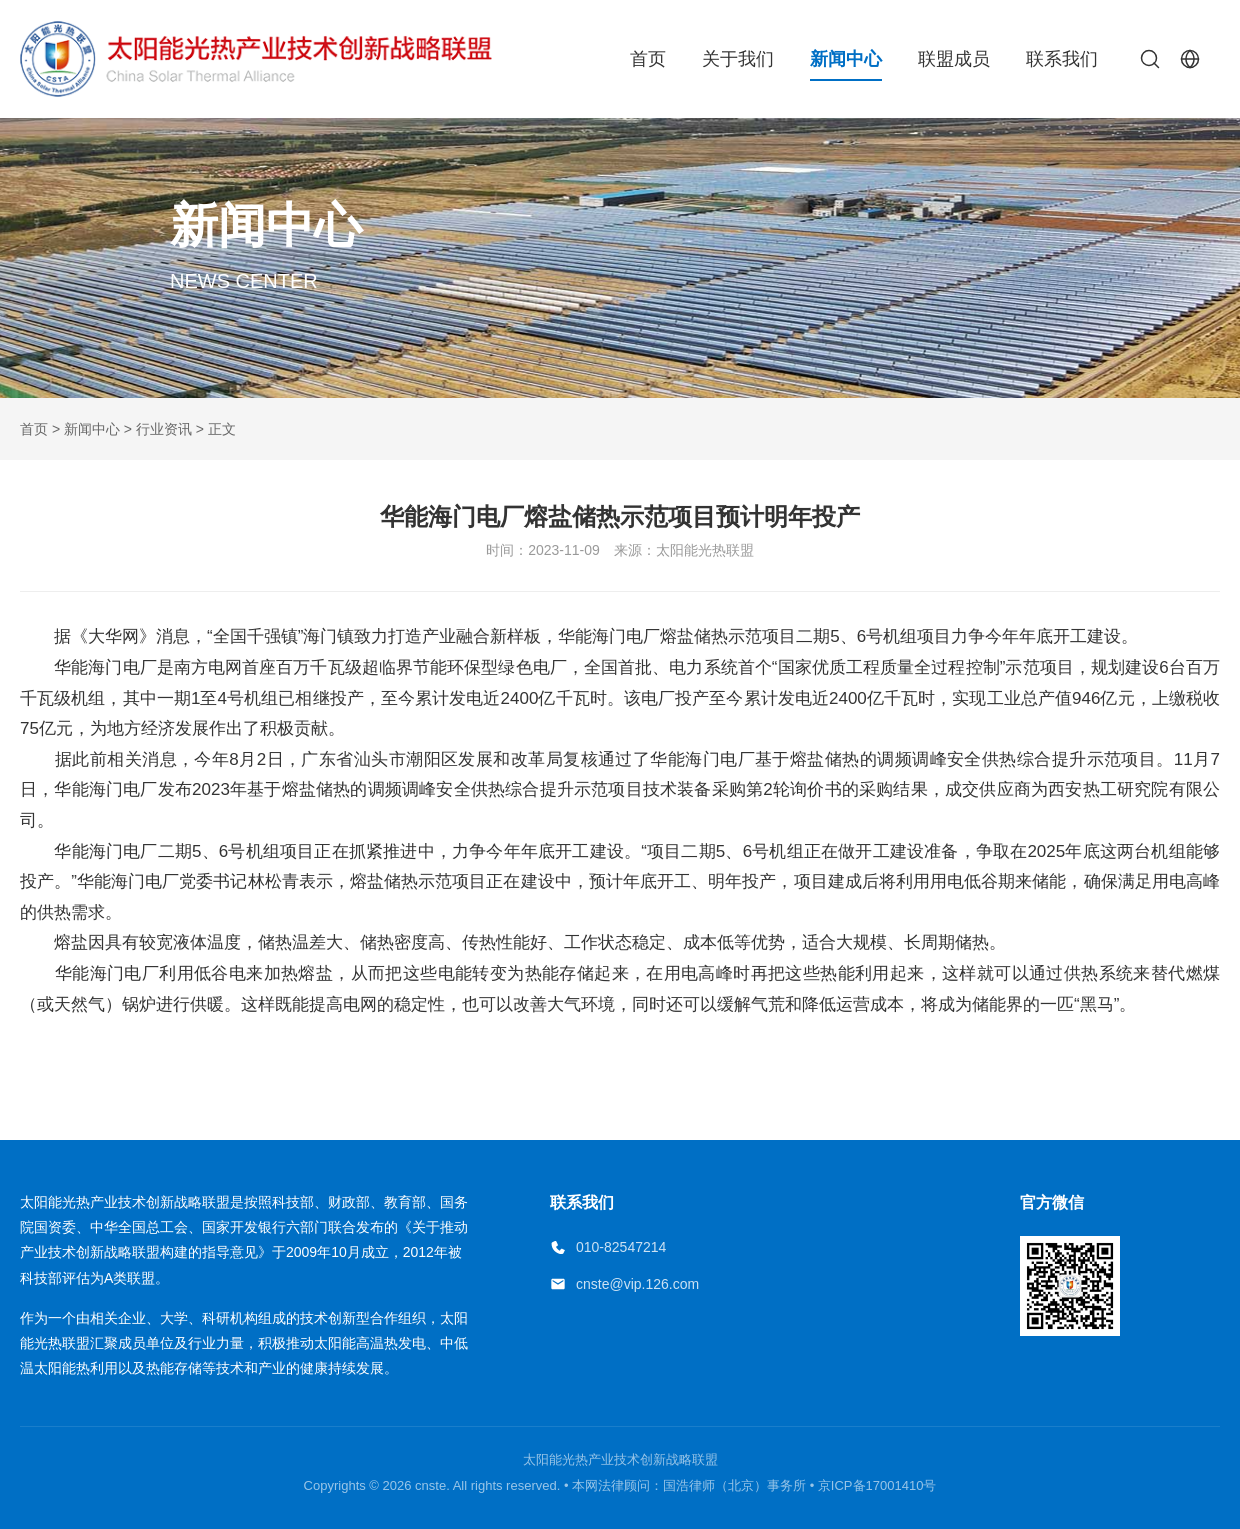  What do you see at coordinates (954, 59) in the screenshot?
I see `联盟成员` at bounding box center [954, 59].